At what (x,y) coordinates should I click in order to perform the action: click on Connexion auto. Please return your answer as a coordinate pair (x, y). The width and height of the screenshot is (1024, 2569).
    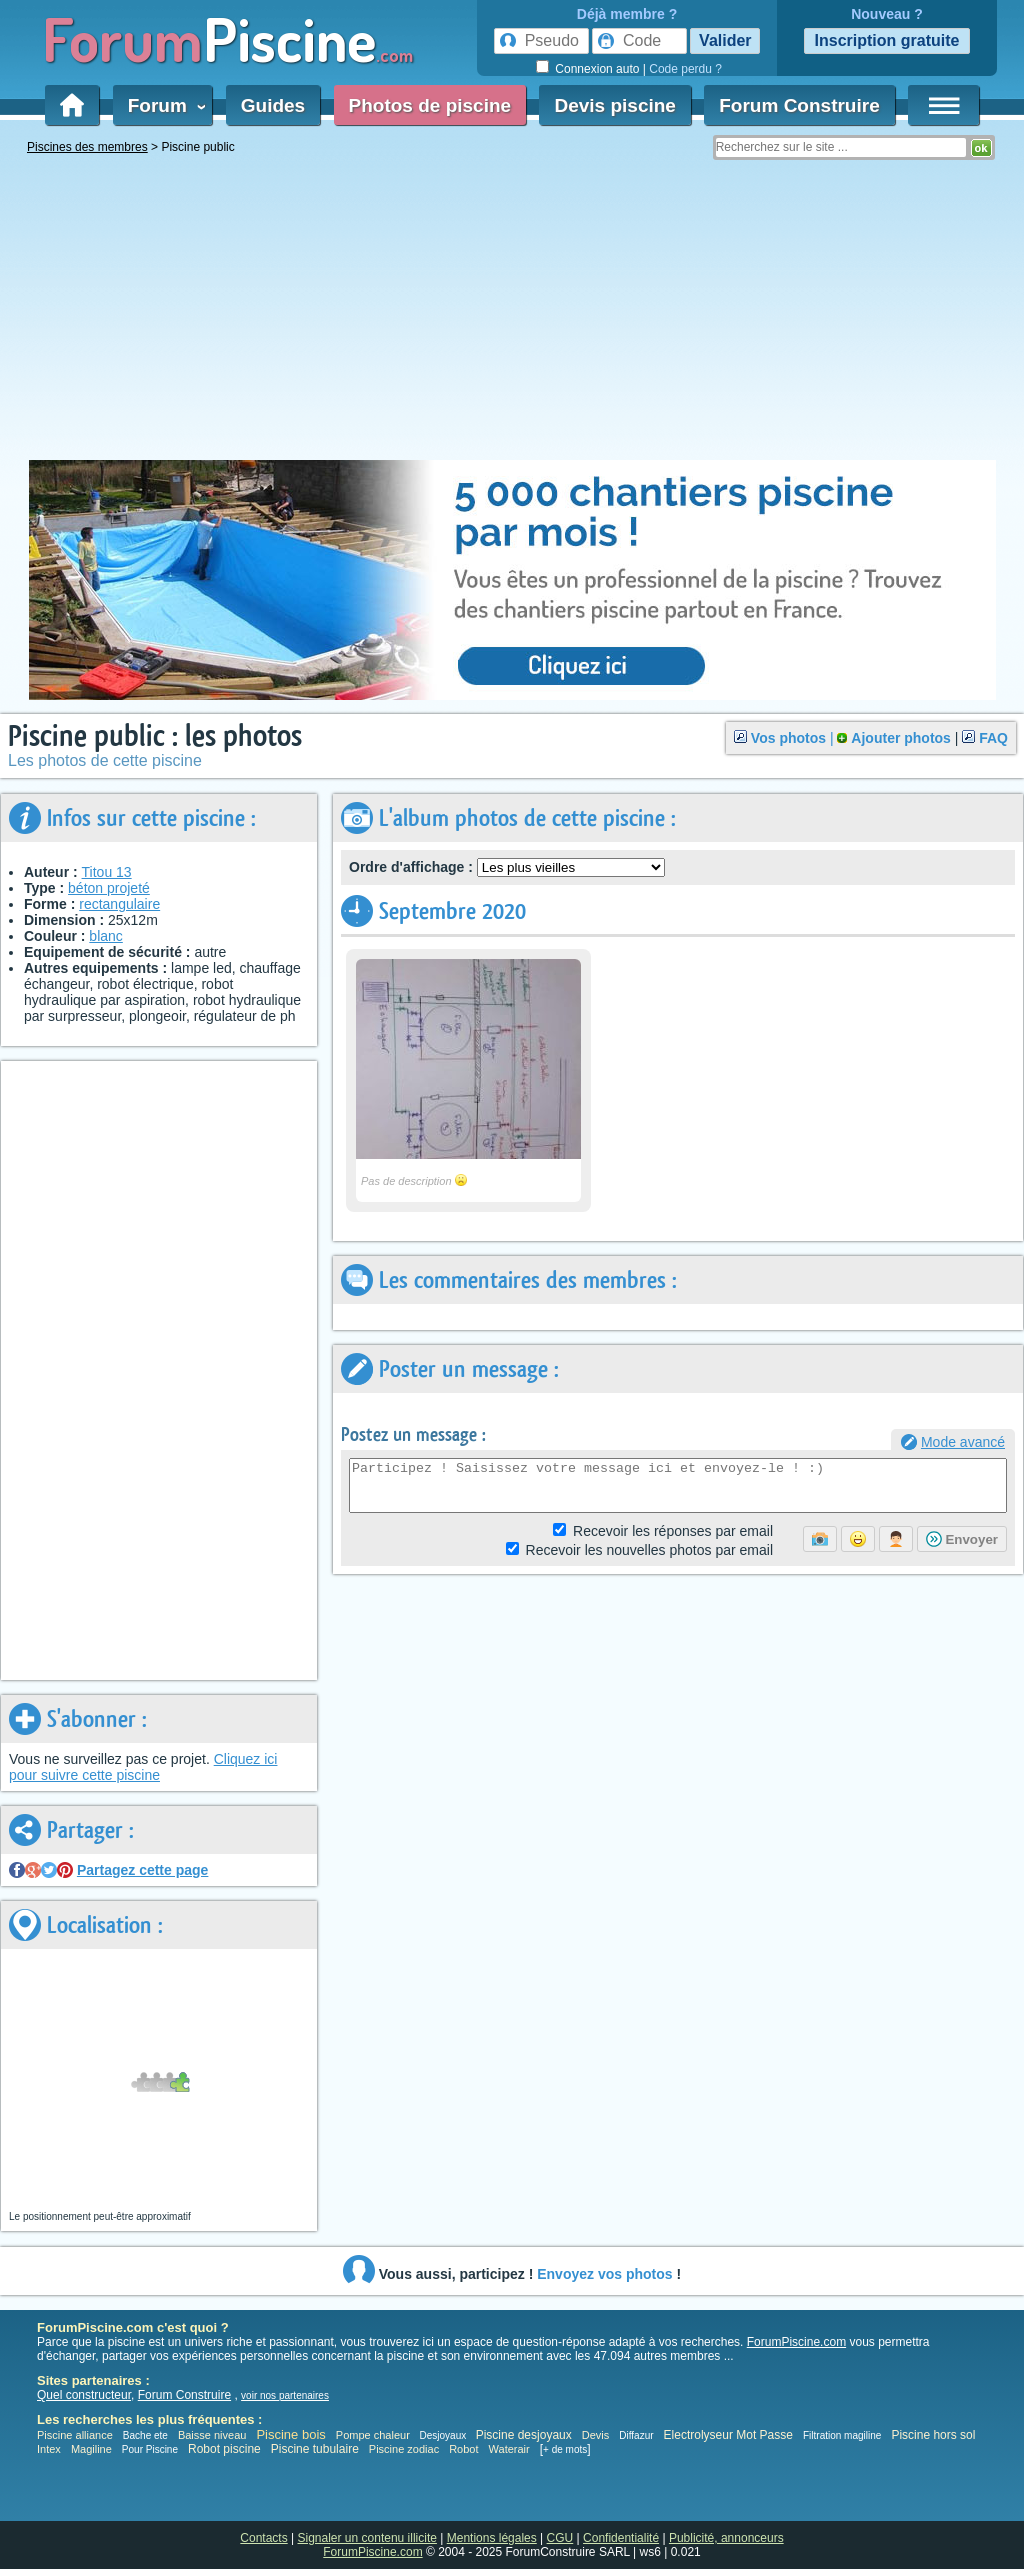
    Looking at the image, I should click on (597, 69).